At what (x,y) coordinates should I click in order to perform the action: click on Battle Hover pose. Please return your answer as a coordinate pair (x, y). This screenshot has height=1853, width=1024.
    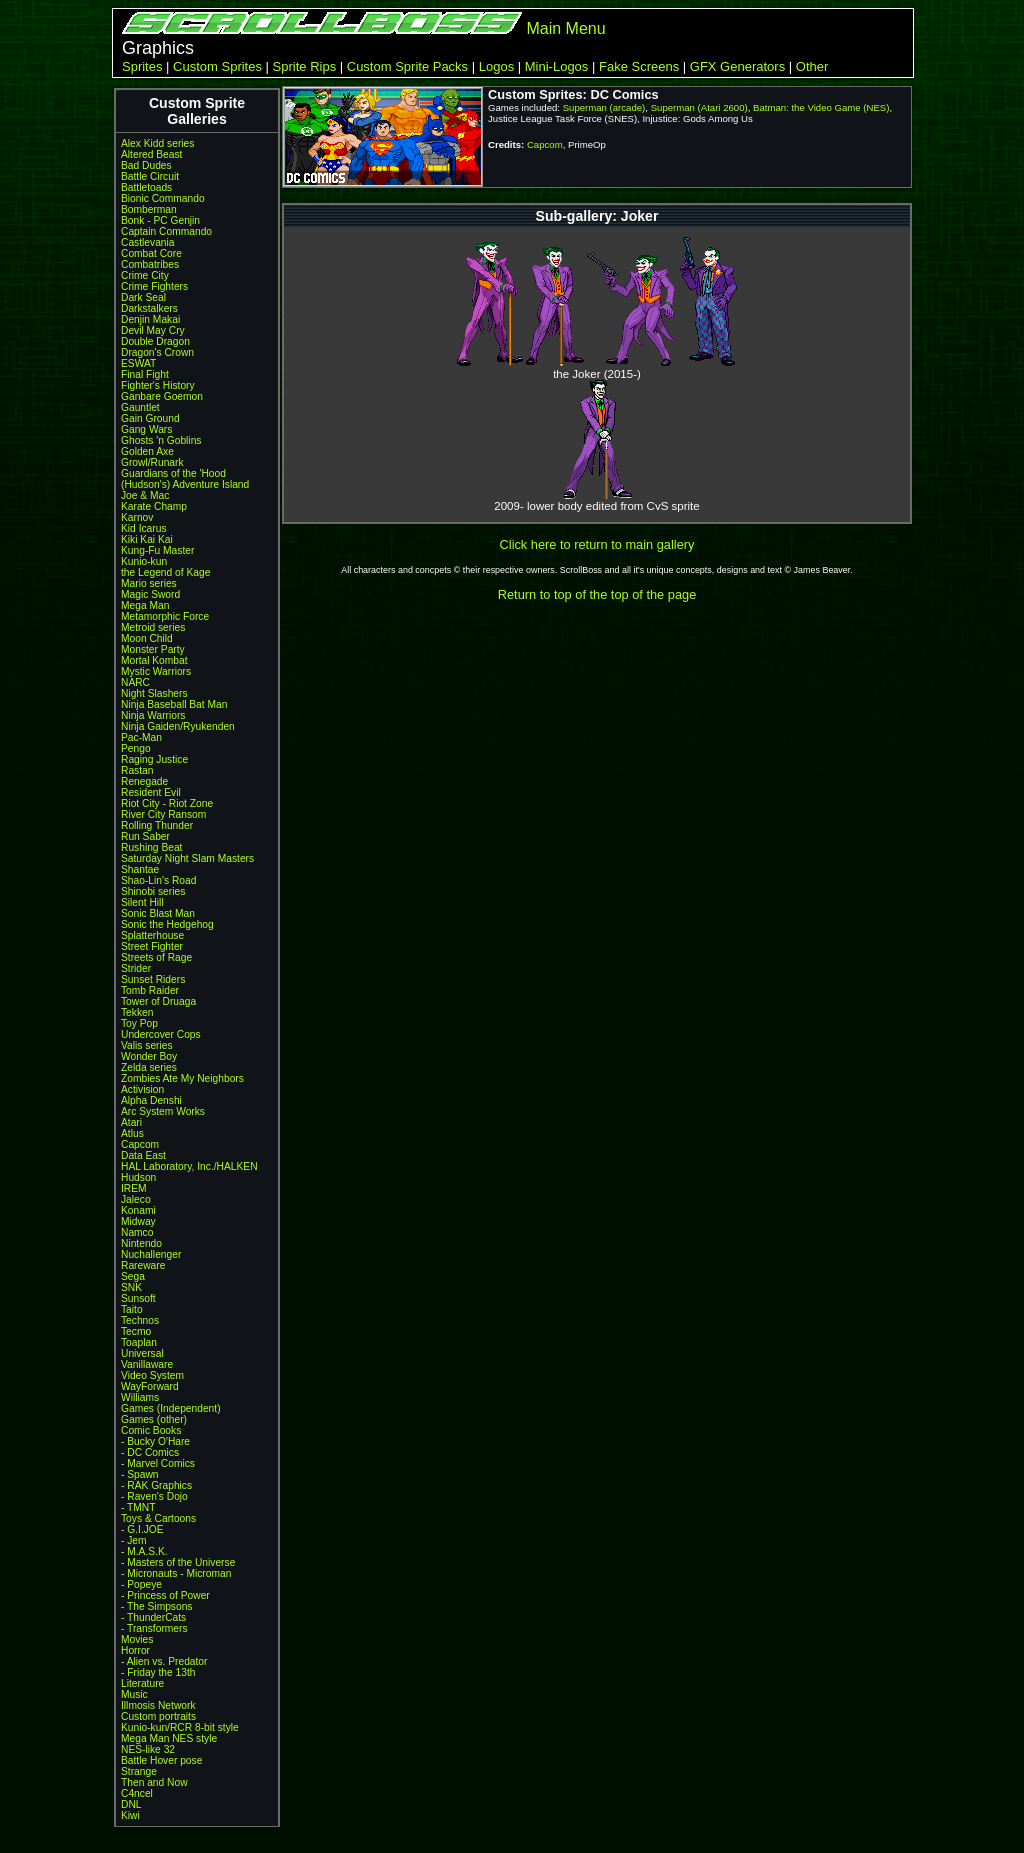
    Looking at the image, I should click on (161, 1760).